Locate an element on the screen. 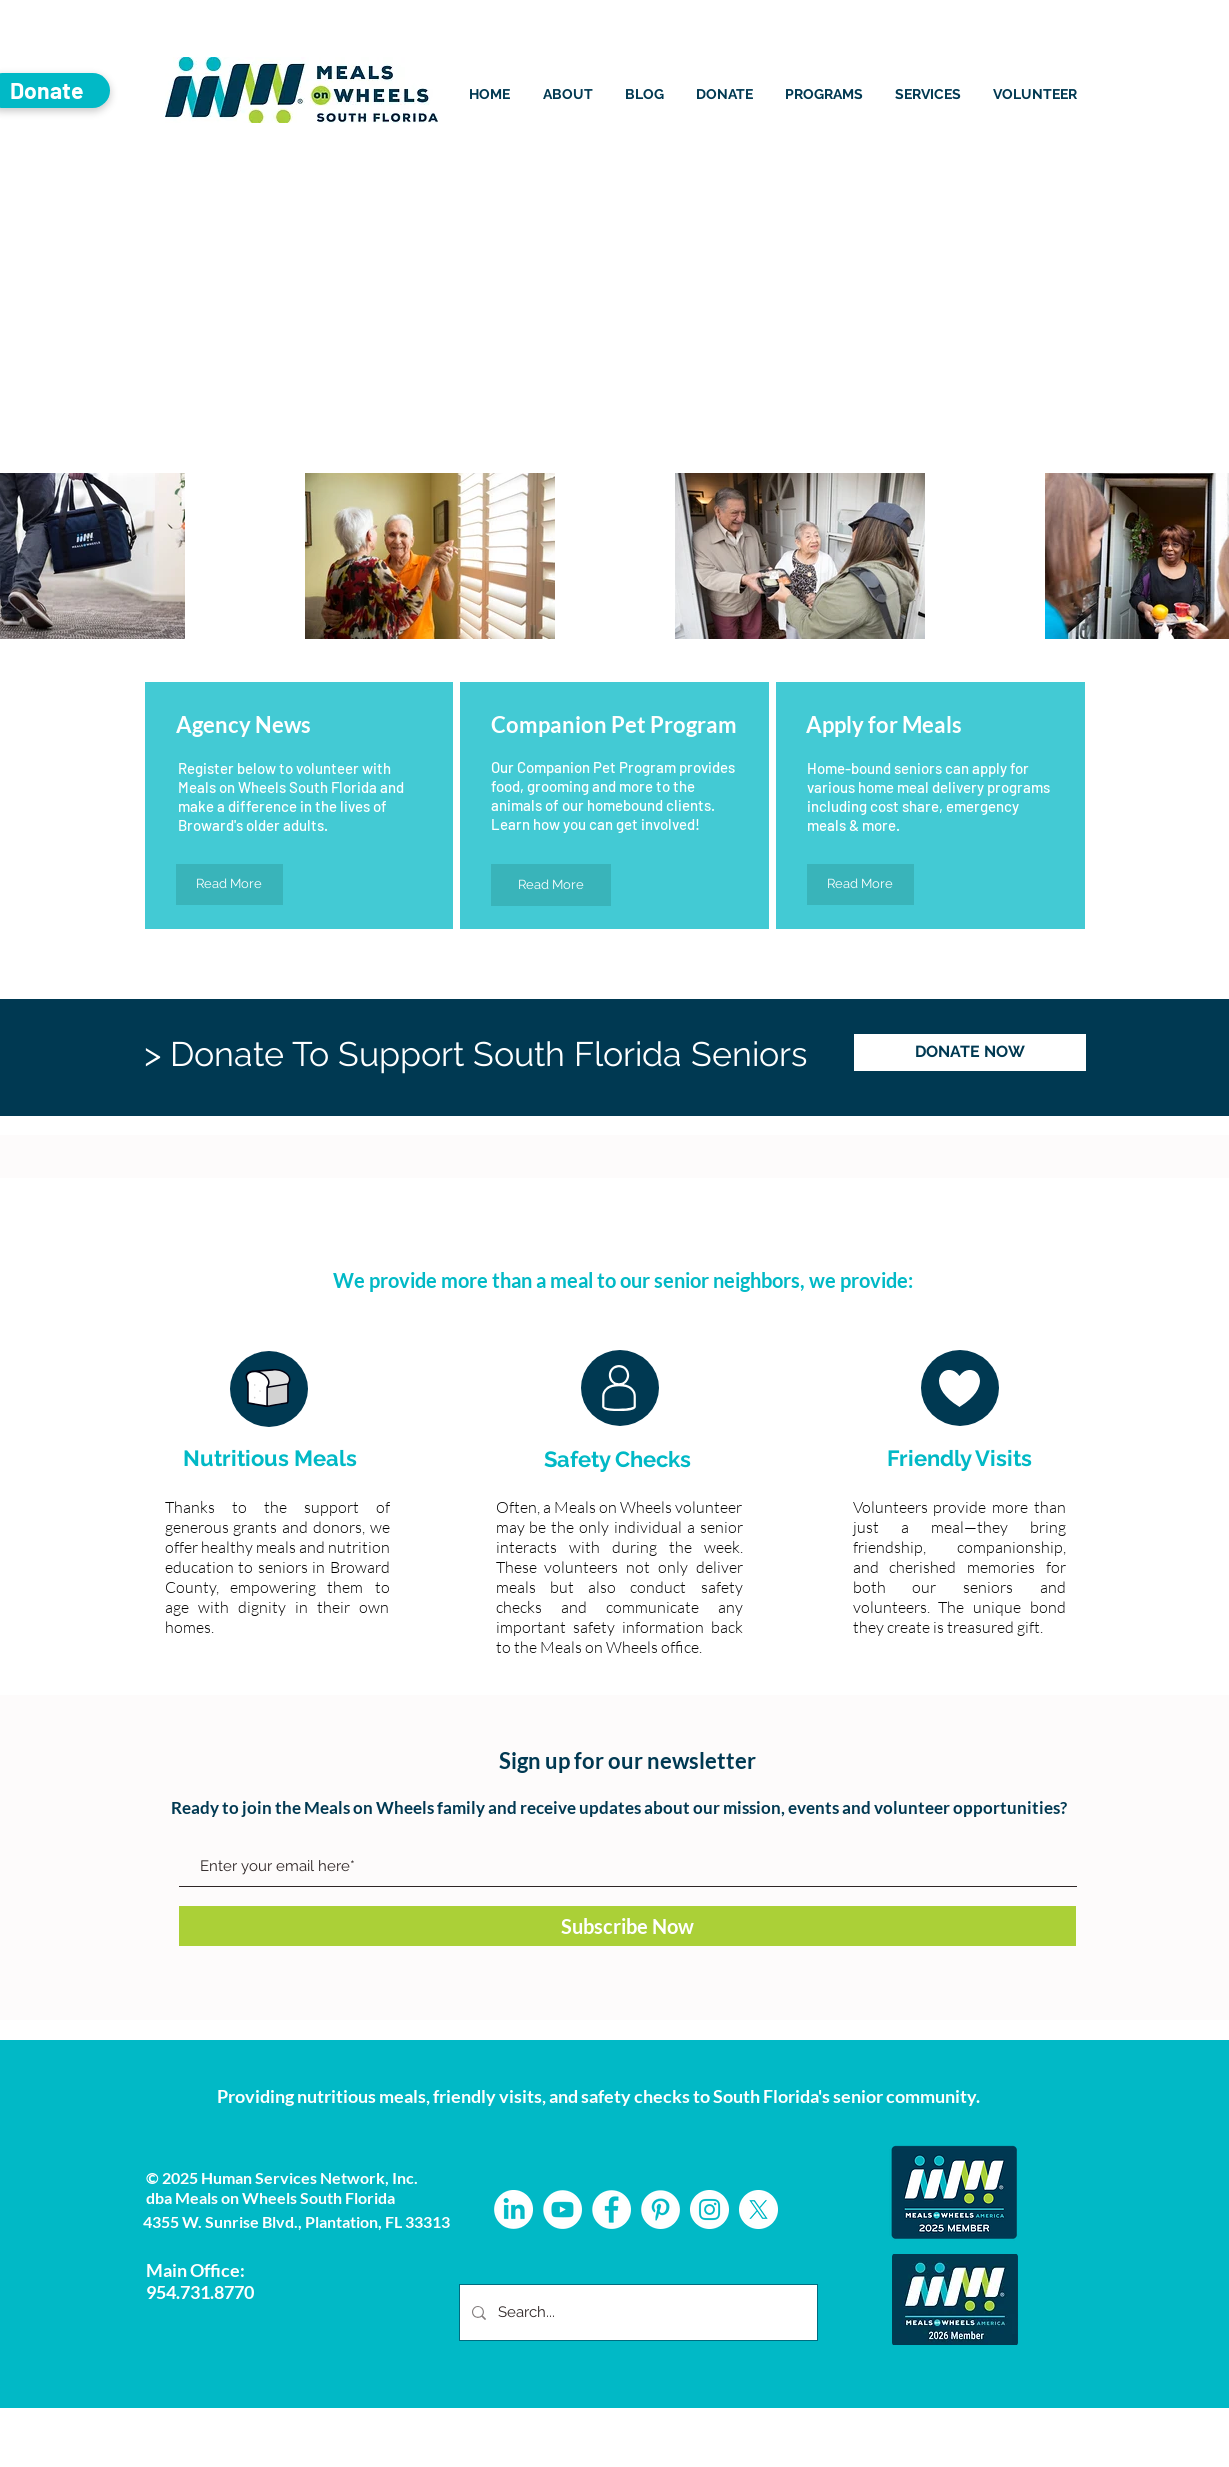 The width and height of the screenshot is (1229, 2467). [Search...] is located at coordinates (636, 2312).